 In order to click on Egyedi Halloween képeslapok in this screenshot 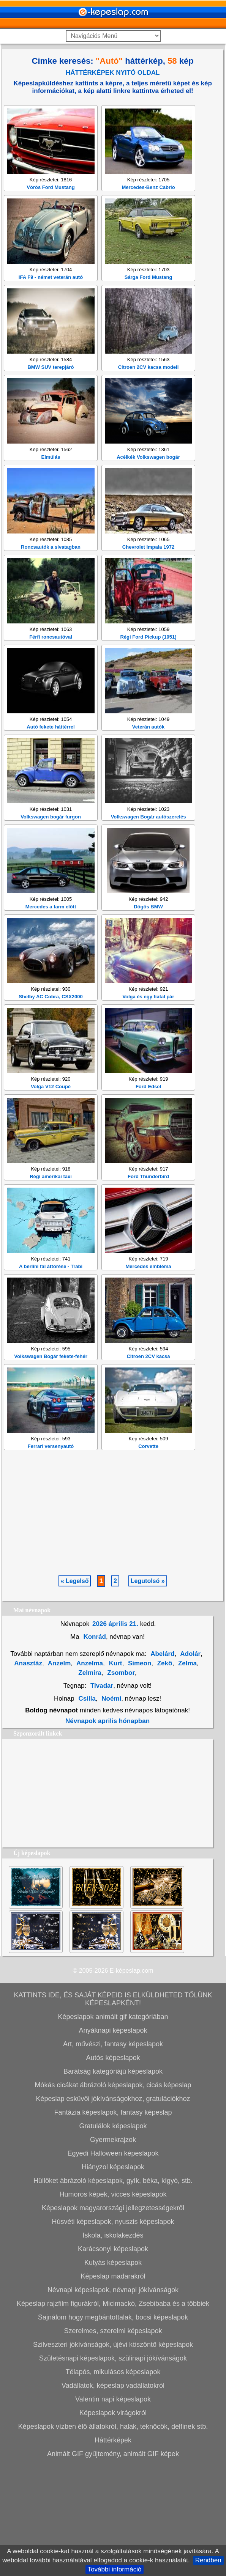, I will do `click(112, 2263)`.